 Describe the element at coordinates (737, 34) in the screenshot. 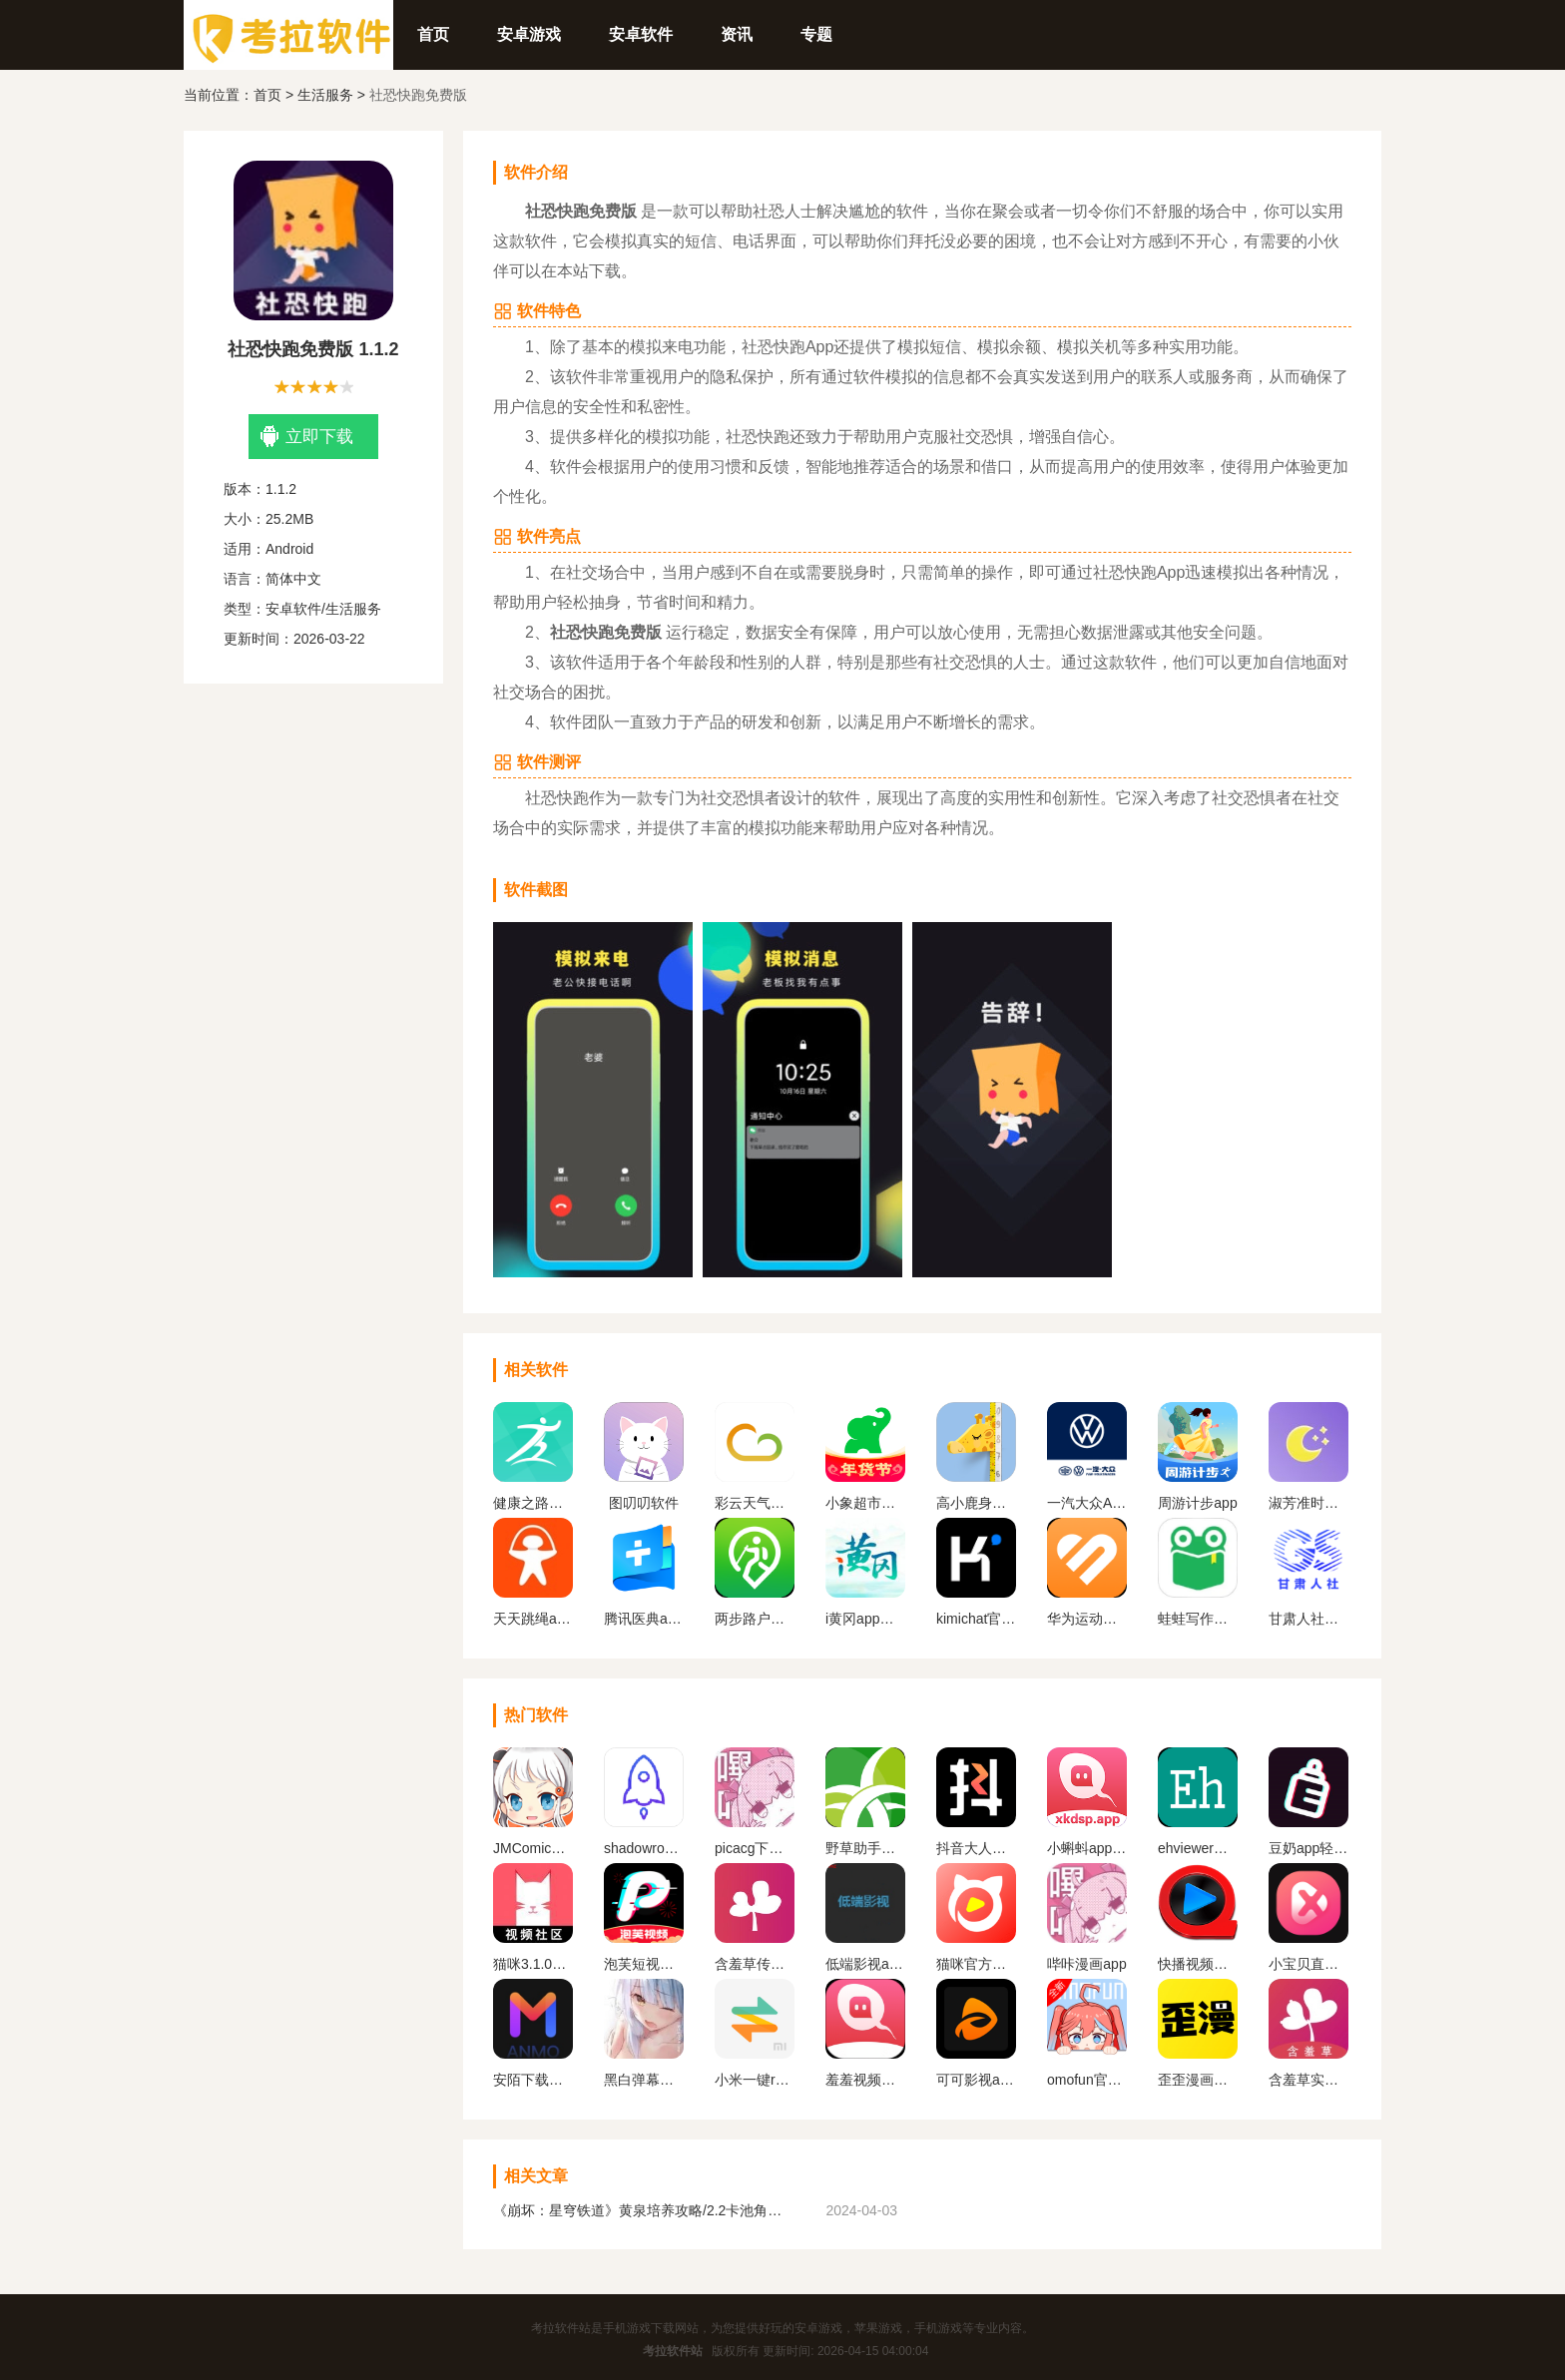

I see `资讯` at that location.